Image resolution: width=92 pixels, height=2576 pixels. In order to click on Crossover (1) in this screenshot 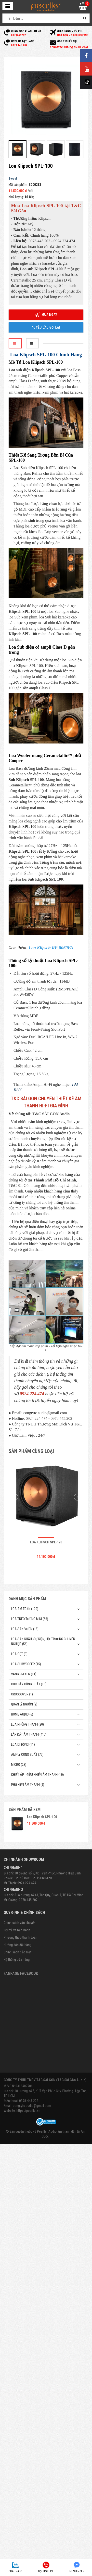, I will do `click(22, 1694)`.